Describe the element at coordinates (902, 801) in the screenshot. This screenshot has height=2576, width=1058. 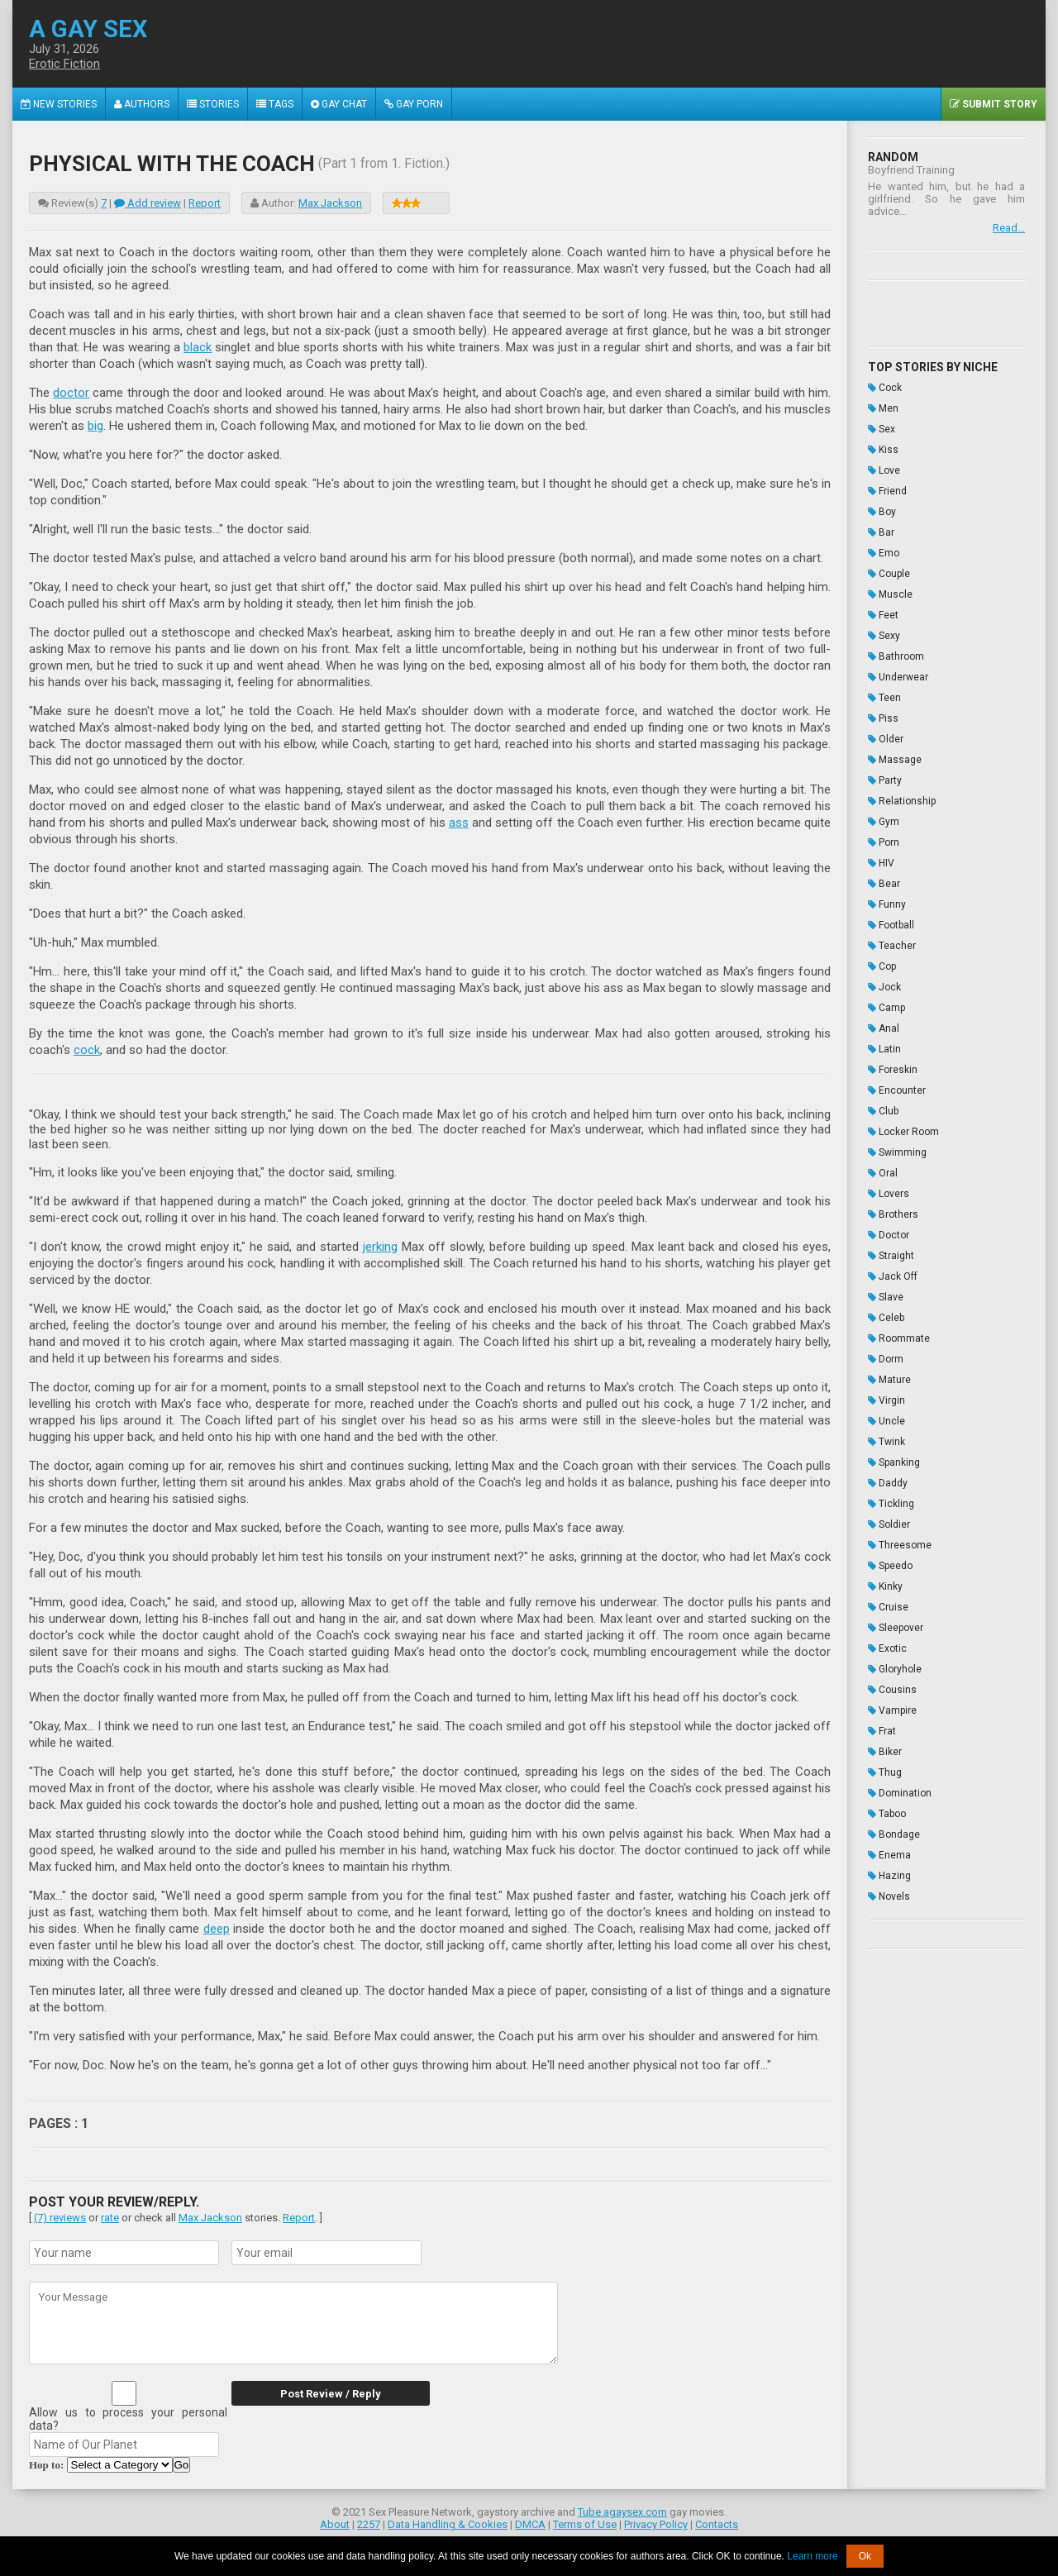
I see `Relationship` at that location.